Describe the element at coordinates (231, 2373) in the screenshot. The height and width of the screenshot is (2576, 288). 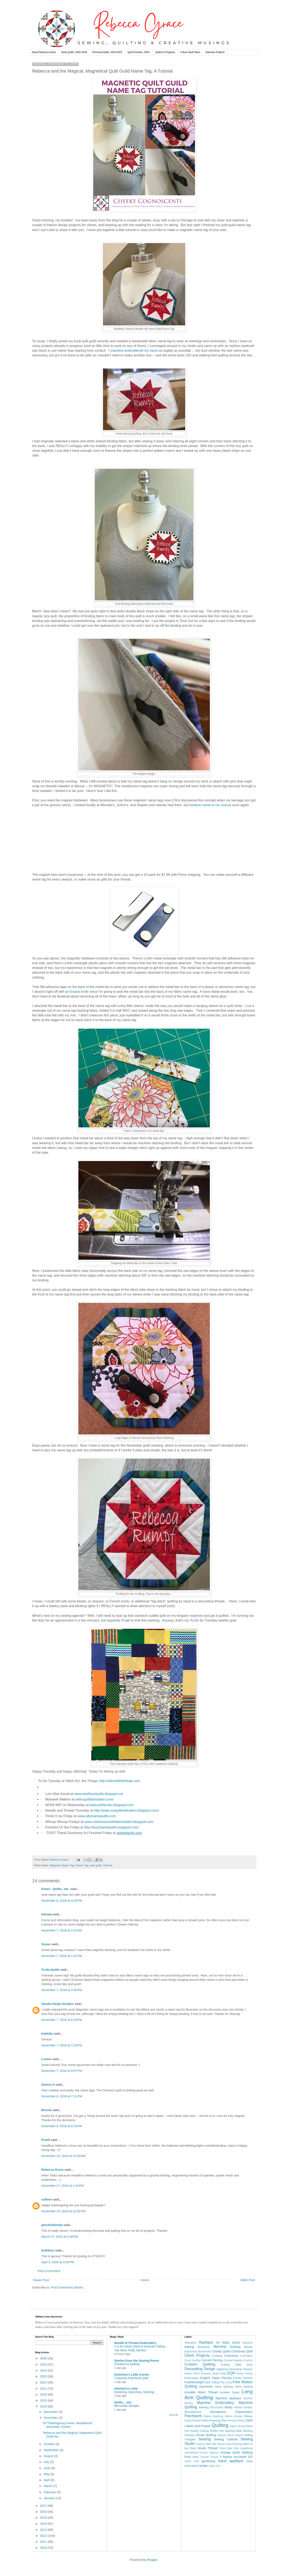
I see `EQ8` at that location.